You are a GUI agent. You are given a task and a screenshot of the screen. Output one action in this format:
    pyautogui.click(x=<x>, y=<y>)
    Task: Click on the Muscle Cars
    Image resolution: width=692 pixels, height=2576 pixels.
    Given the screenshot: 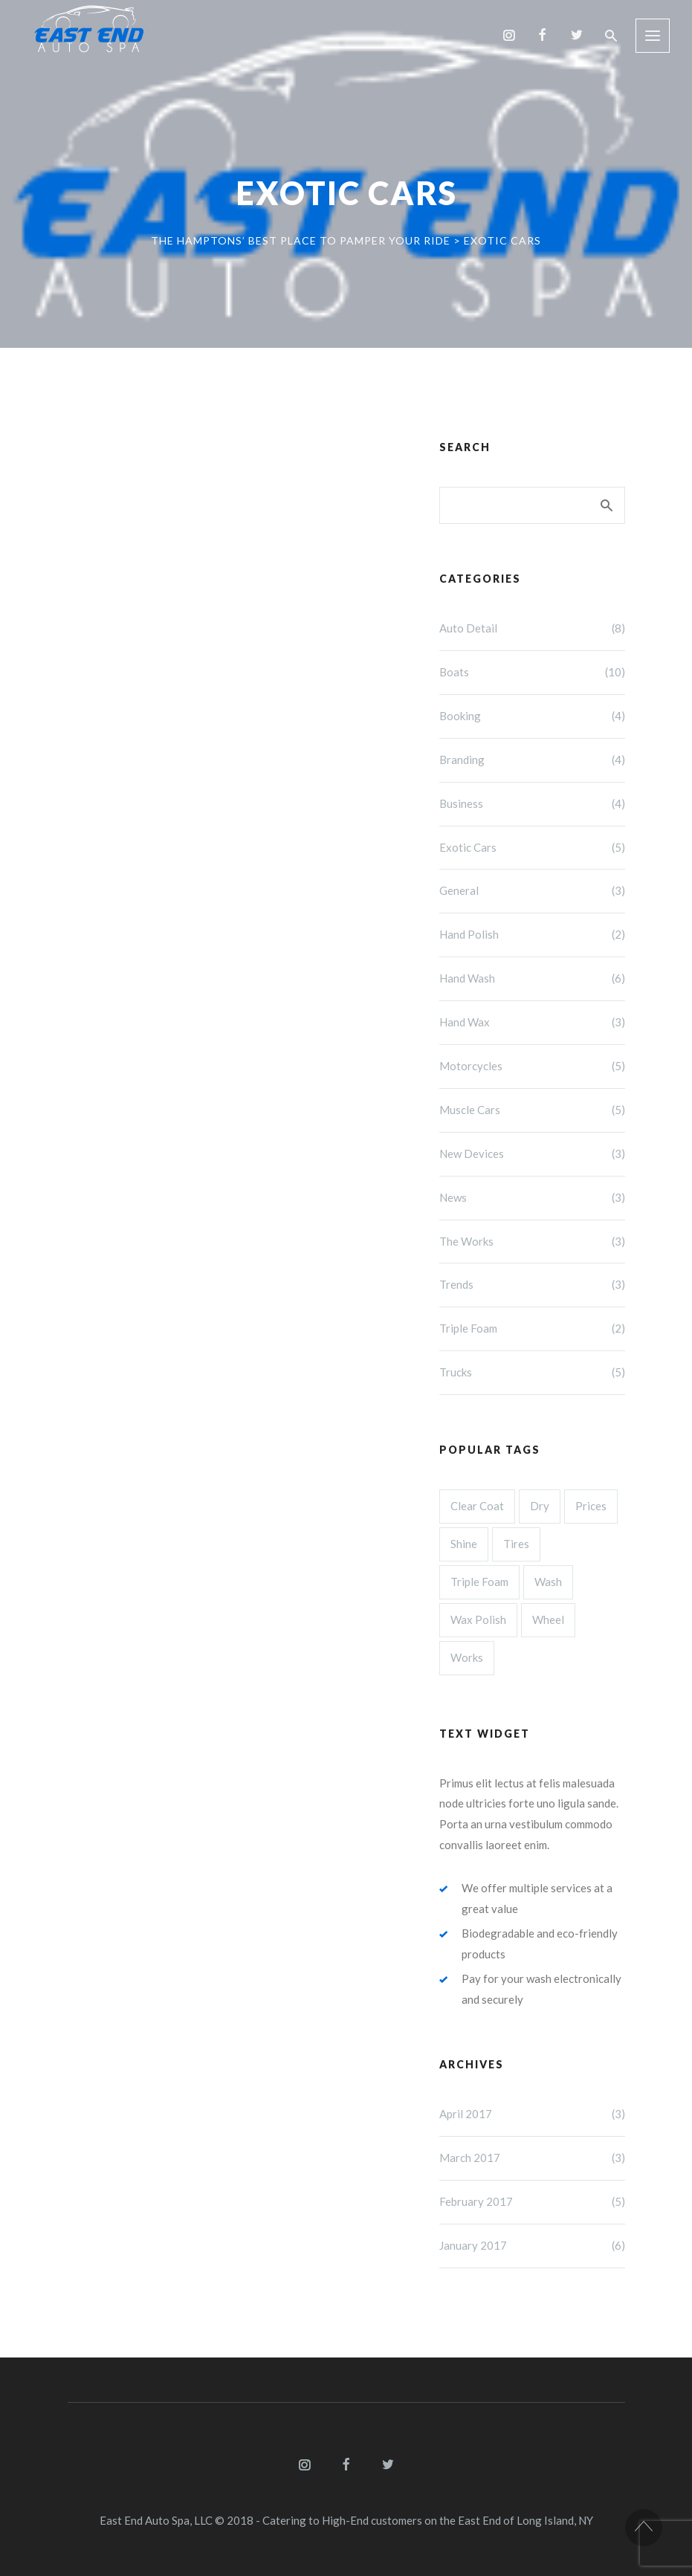 What is the action you would take?
    pyautogui.click(x=532, y=1110)
    